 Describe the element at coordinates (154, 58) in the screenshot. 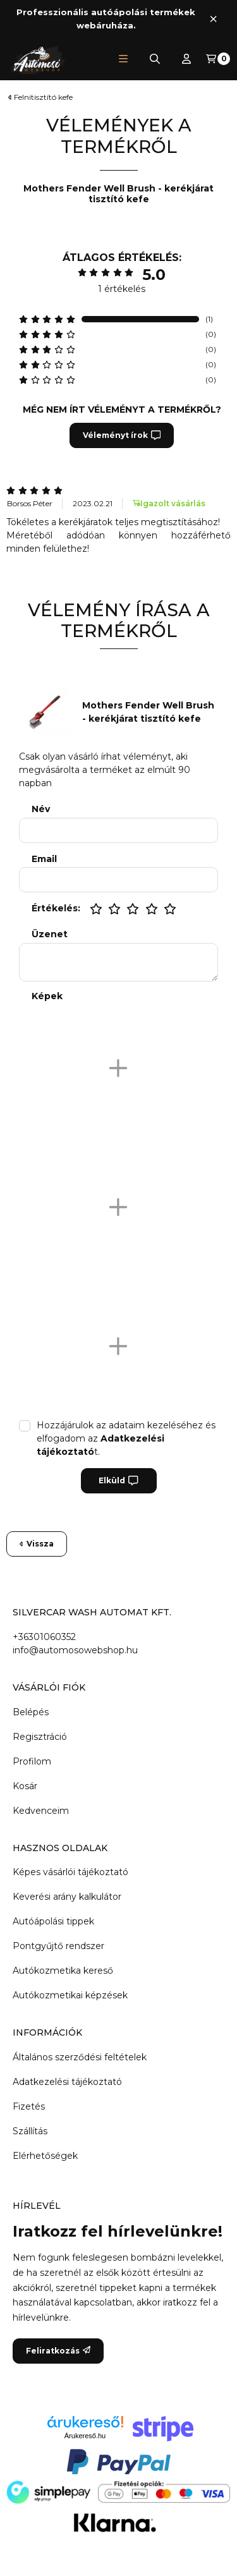

I see `[Keresés]` at that location.